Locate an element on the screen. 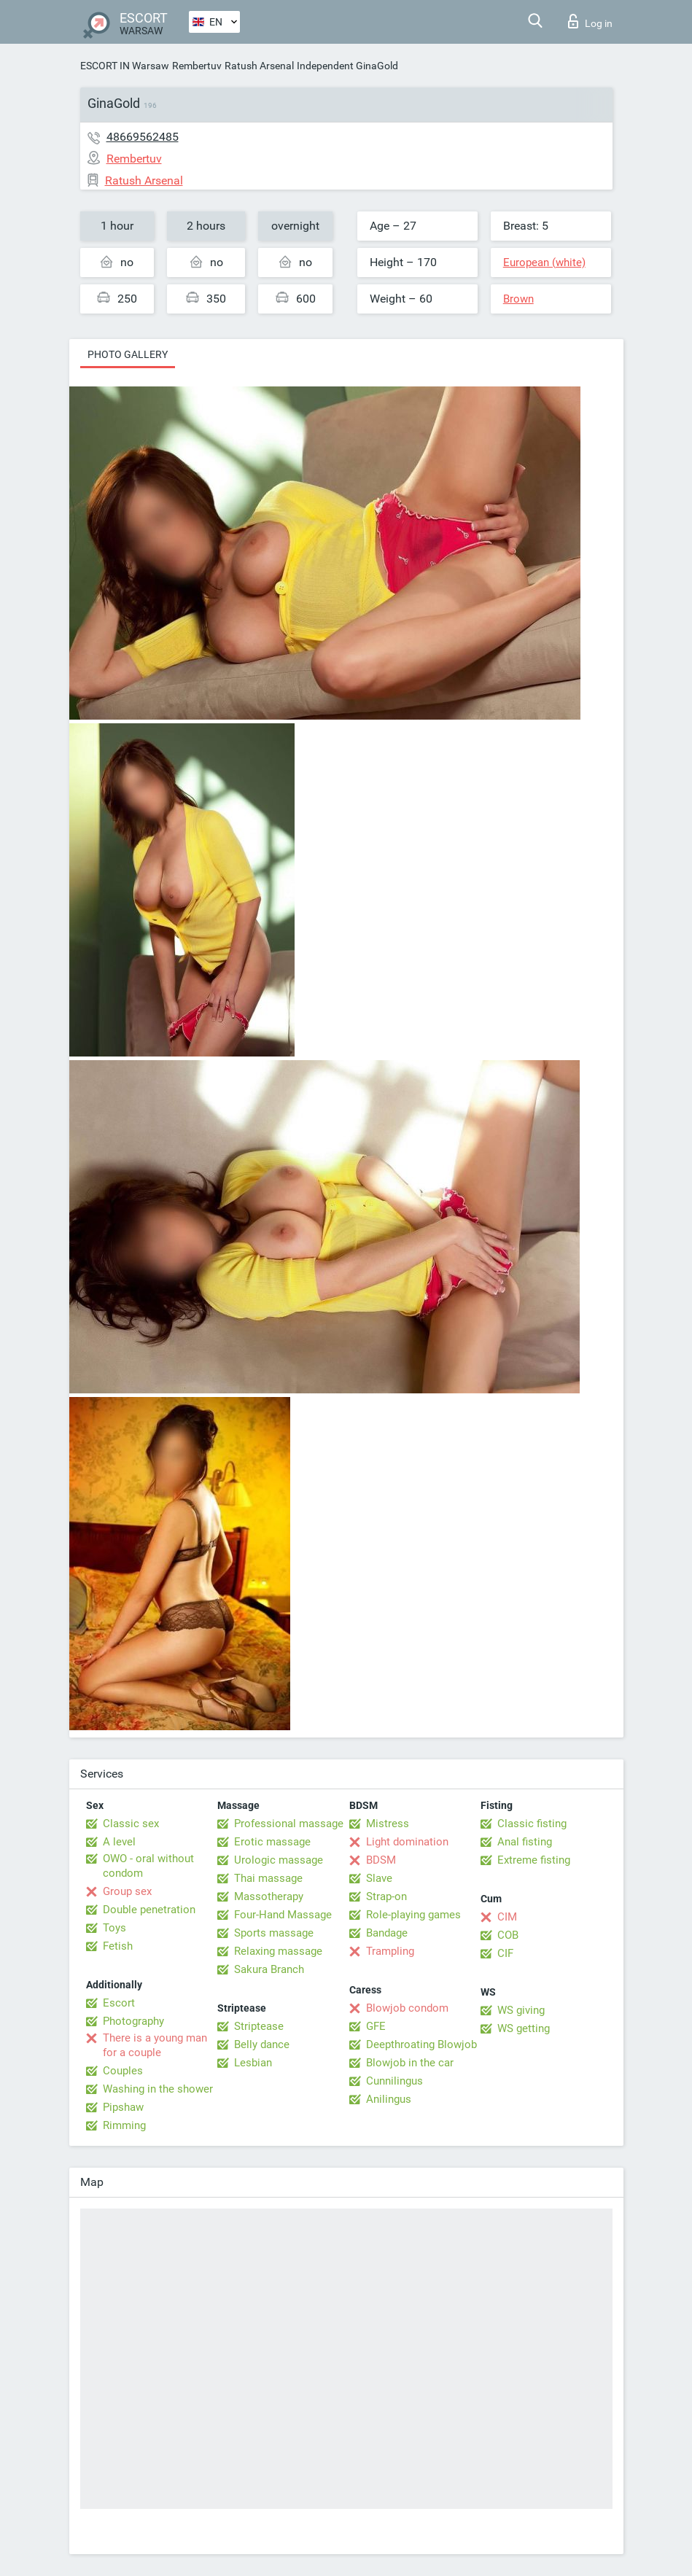 This screenshot has width=692, height=2576. Professional massage is located at coordinates (288, 1823).